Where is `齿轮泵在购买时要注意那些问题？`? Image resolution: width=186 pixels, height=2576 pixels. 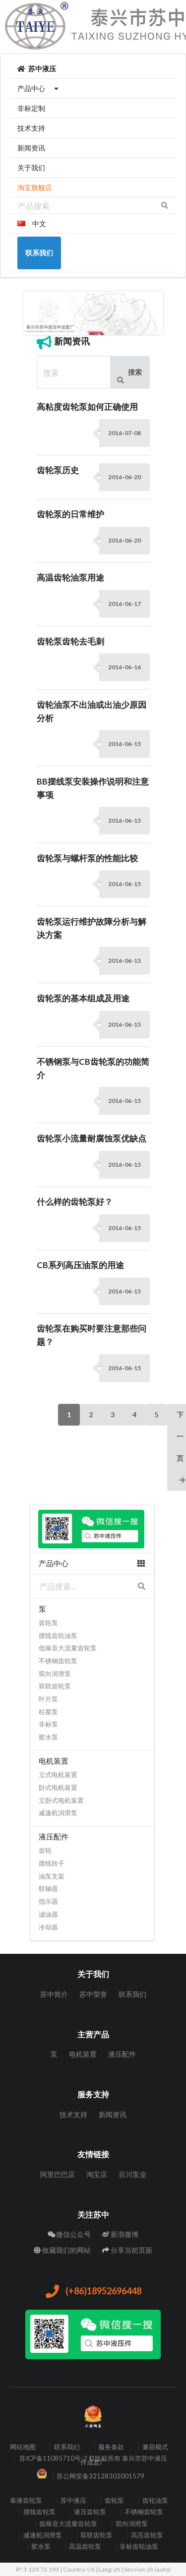 齿轮泵在购买时要注意那些问题？ is located at coordinates (91, 1335).